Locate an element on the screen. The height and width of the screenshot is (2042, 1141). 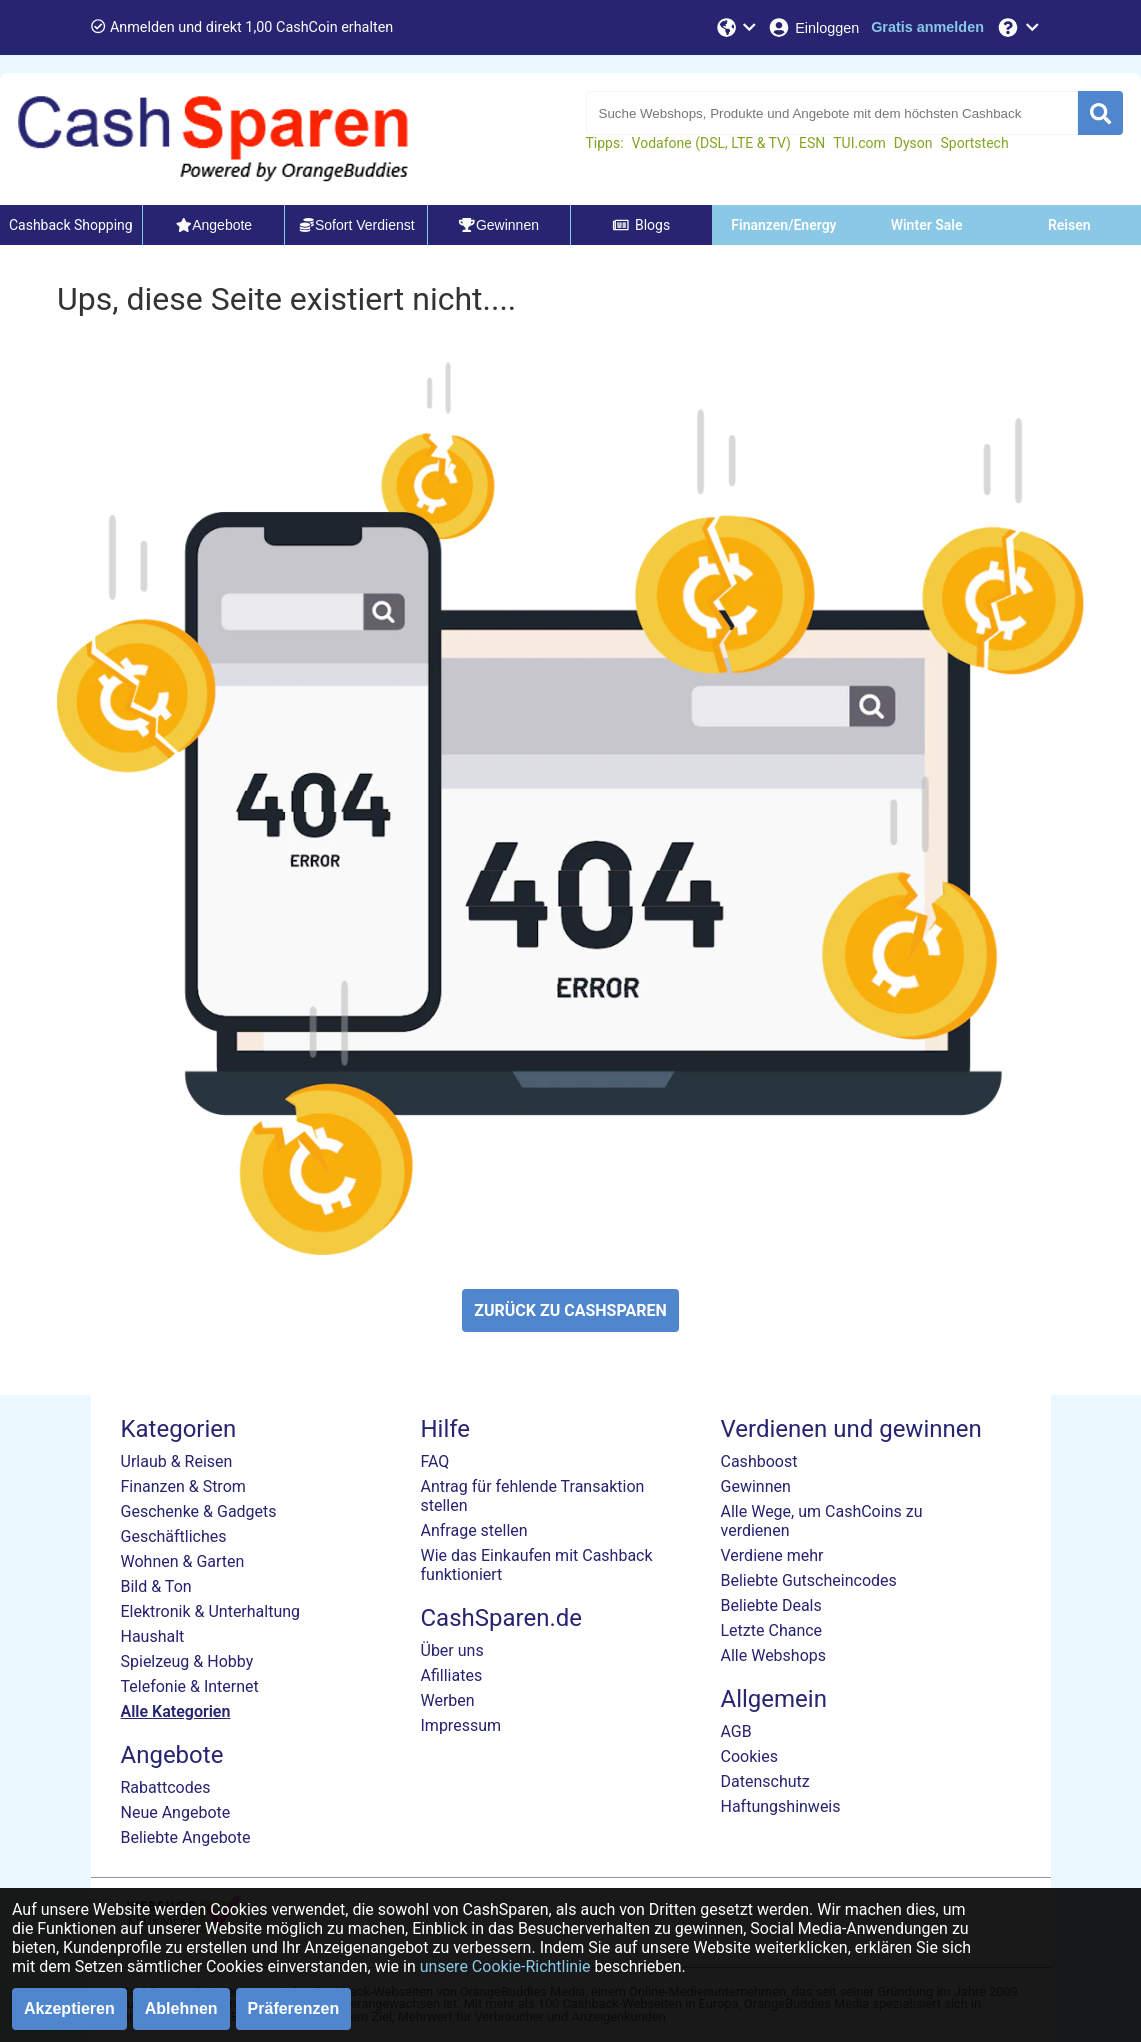
Geschenke & Gadgets is located at coordinates (199, 1511).